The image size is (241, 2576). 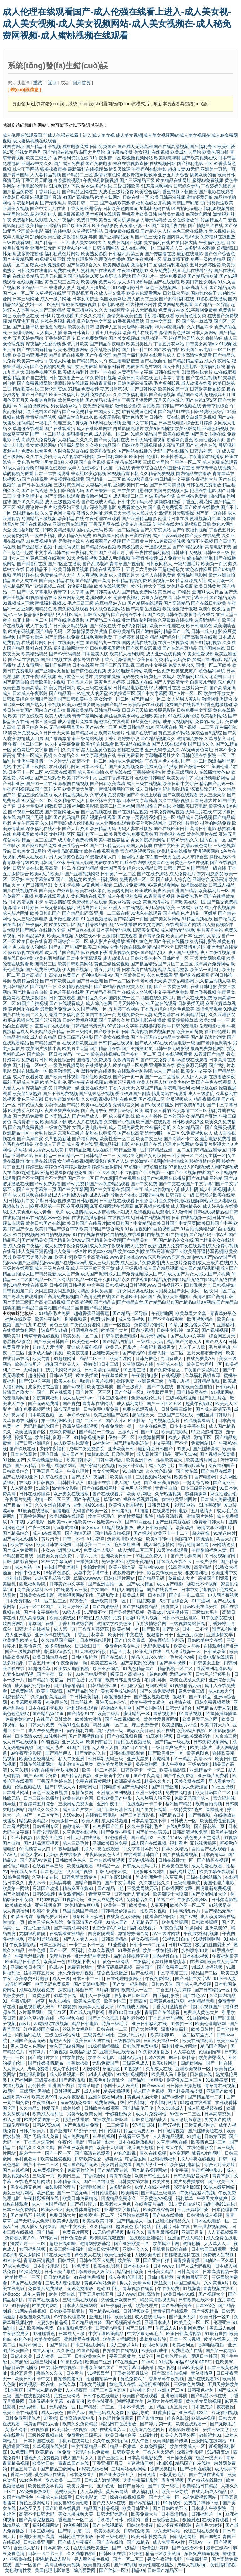 What do you see at coordinates (173, 642) in the screenshot?
I see `在线三级视频网` at bounding box center [173, 642].